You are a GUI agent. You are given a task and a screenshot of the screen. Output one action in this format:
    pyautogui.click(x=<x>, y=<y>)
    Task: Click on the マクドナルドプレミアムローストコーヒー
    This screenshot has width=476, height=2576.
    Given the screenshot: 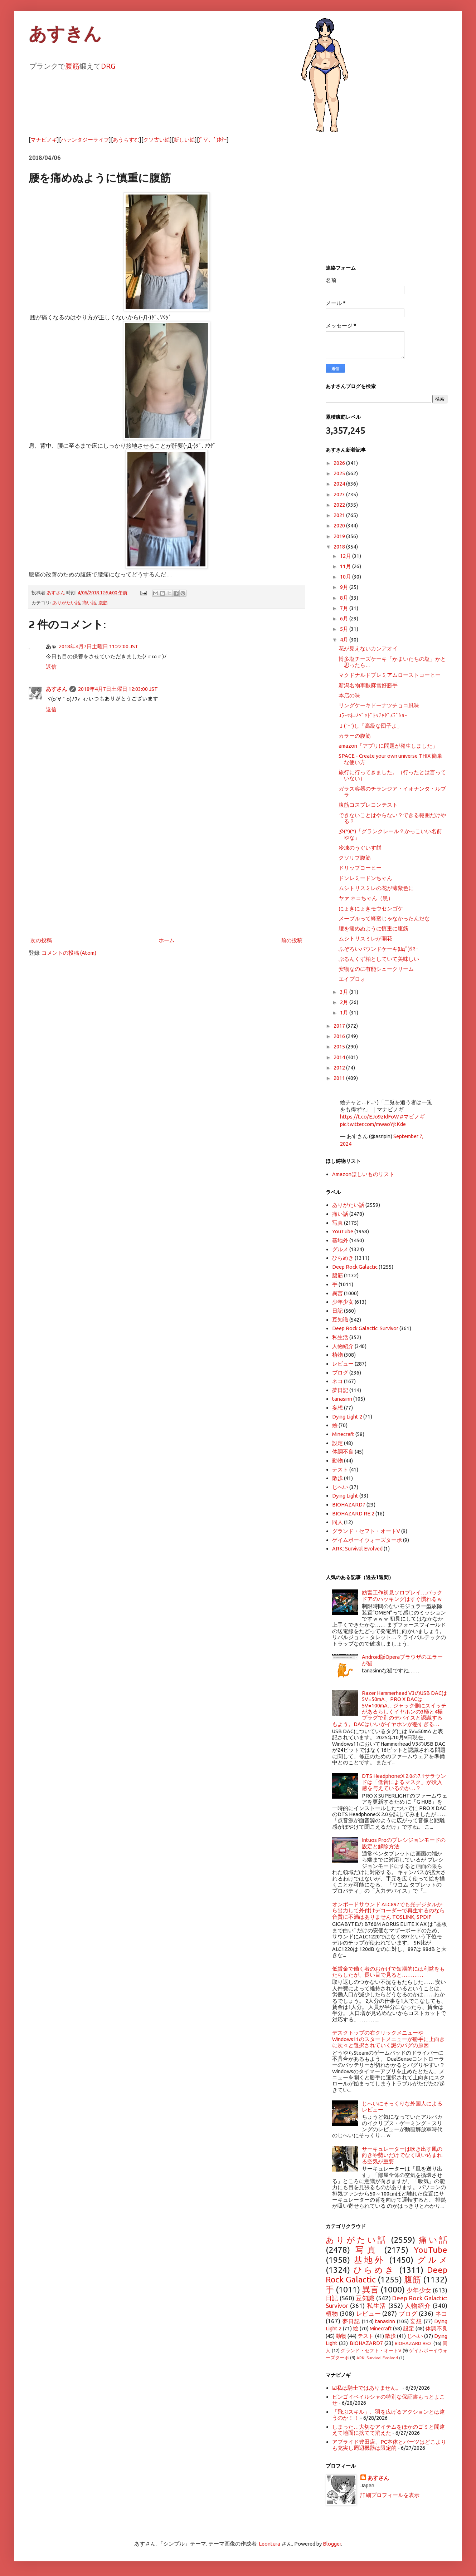 What is the action you would take?
    pyautogui.click(x=390, y=675)
    